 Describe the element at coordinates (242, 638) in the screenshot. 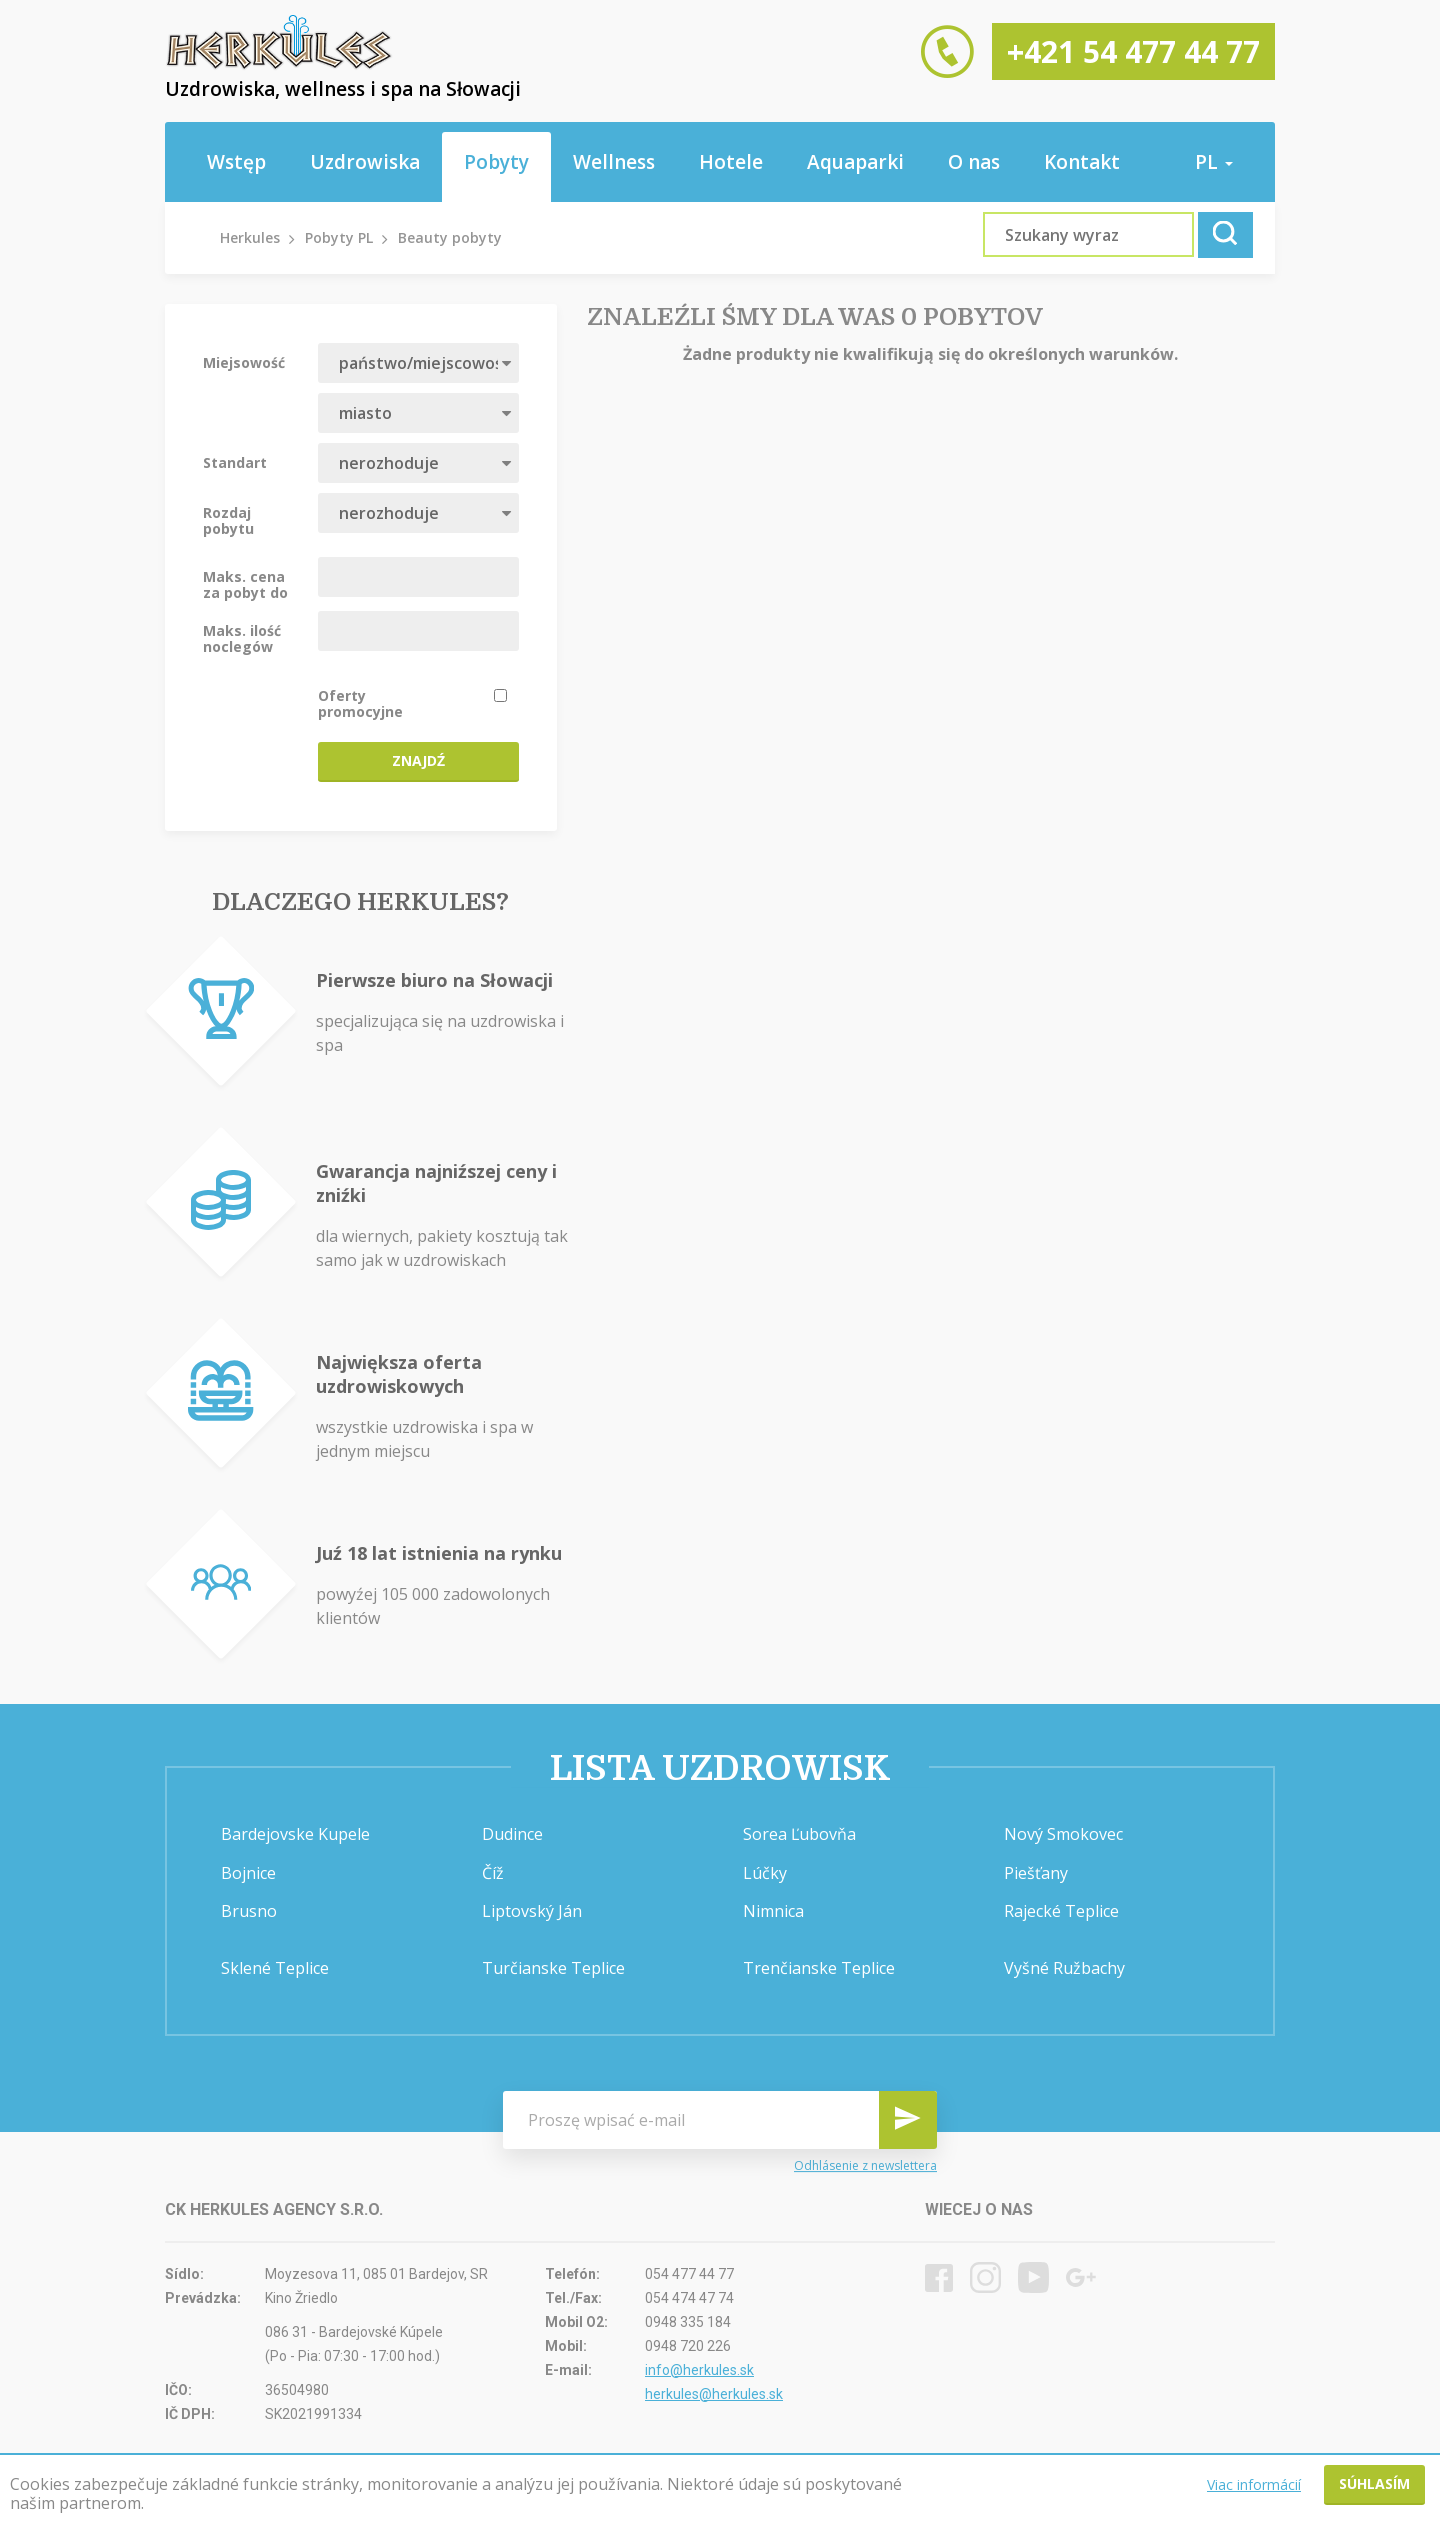

I see `Maks. ilość noclegów` at that location.